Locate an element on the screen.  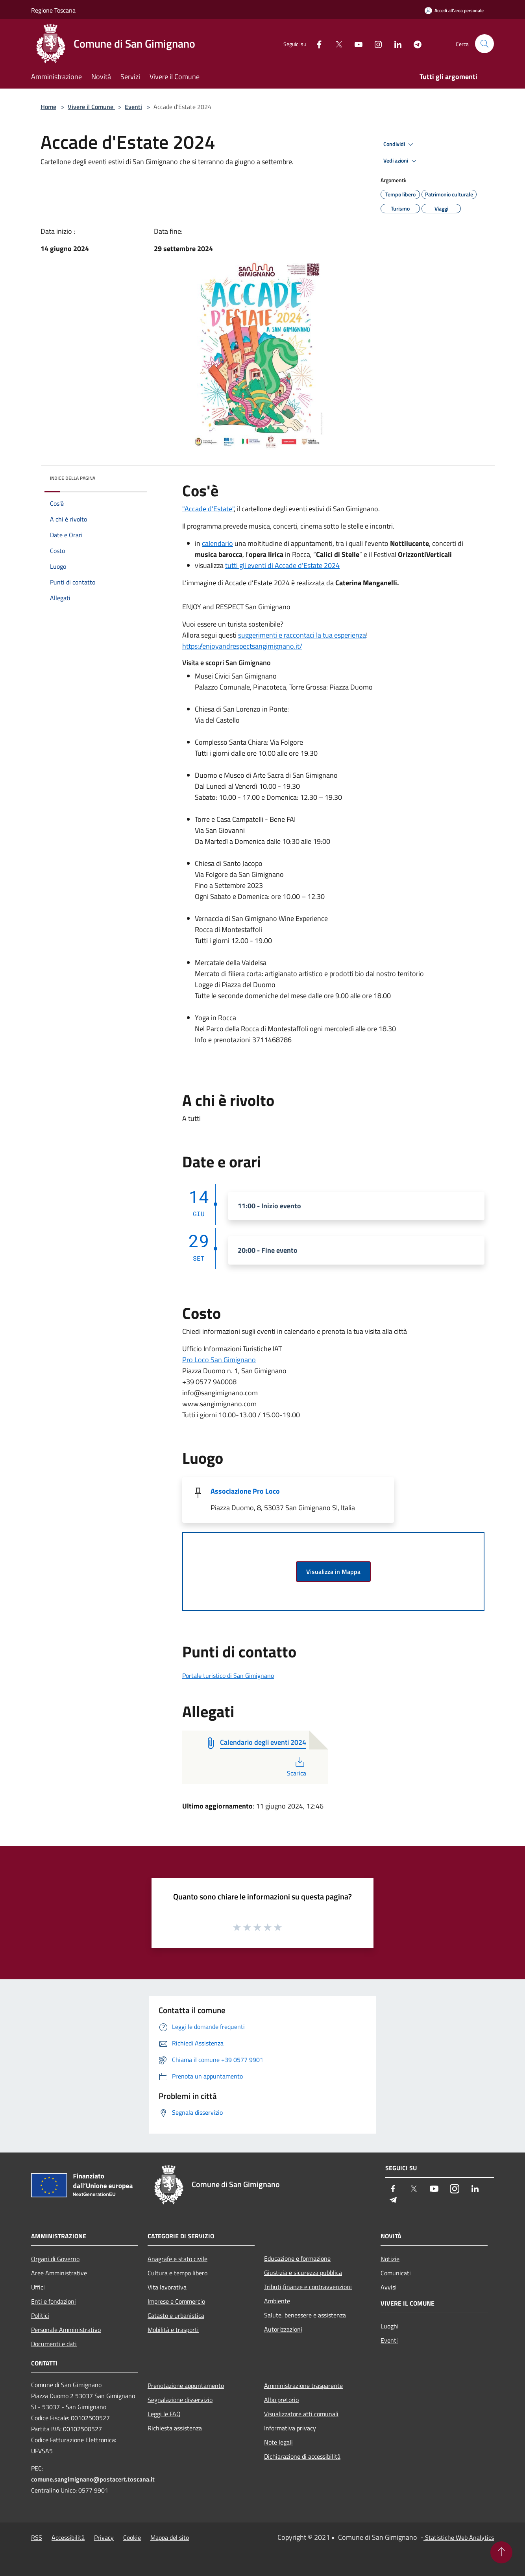
[Cerca] is located at coordinates (484, 43).